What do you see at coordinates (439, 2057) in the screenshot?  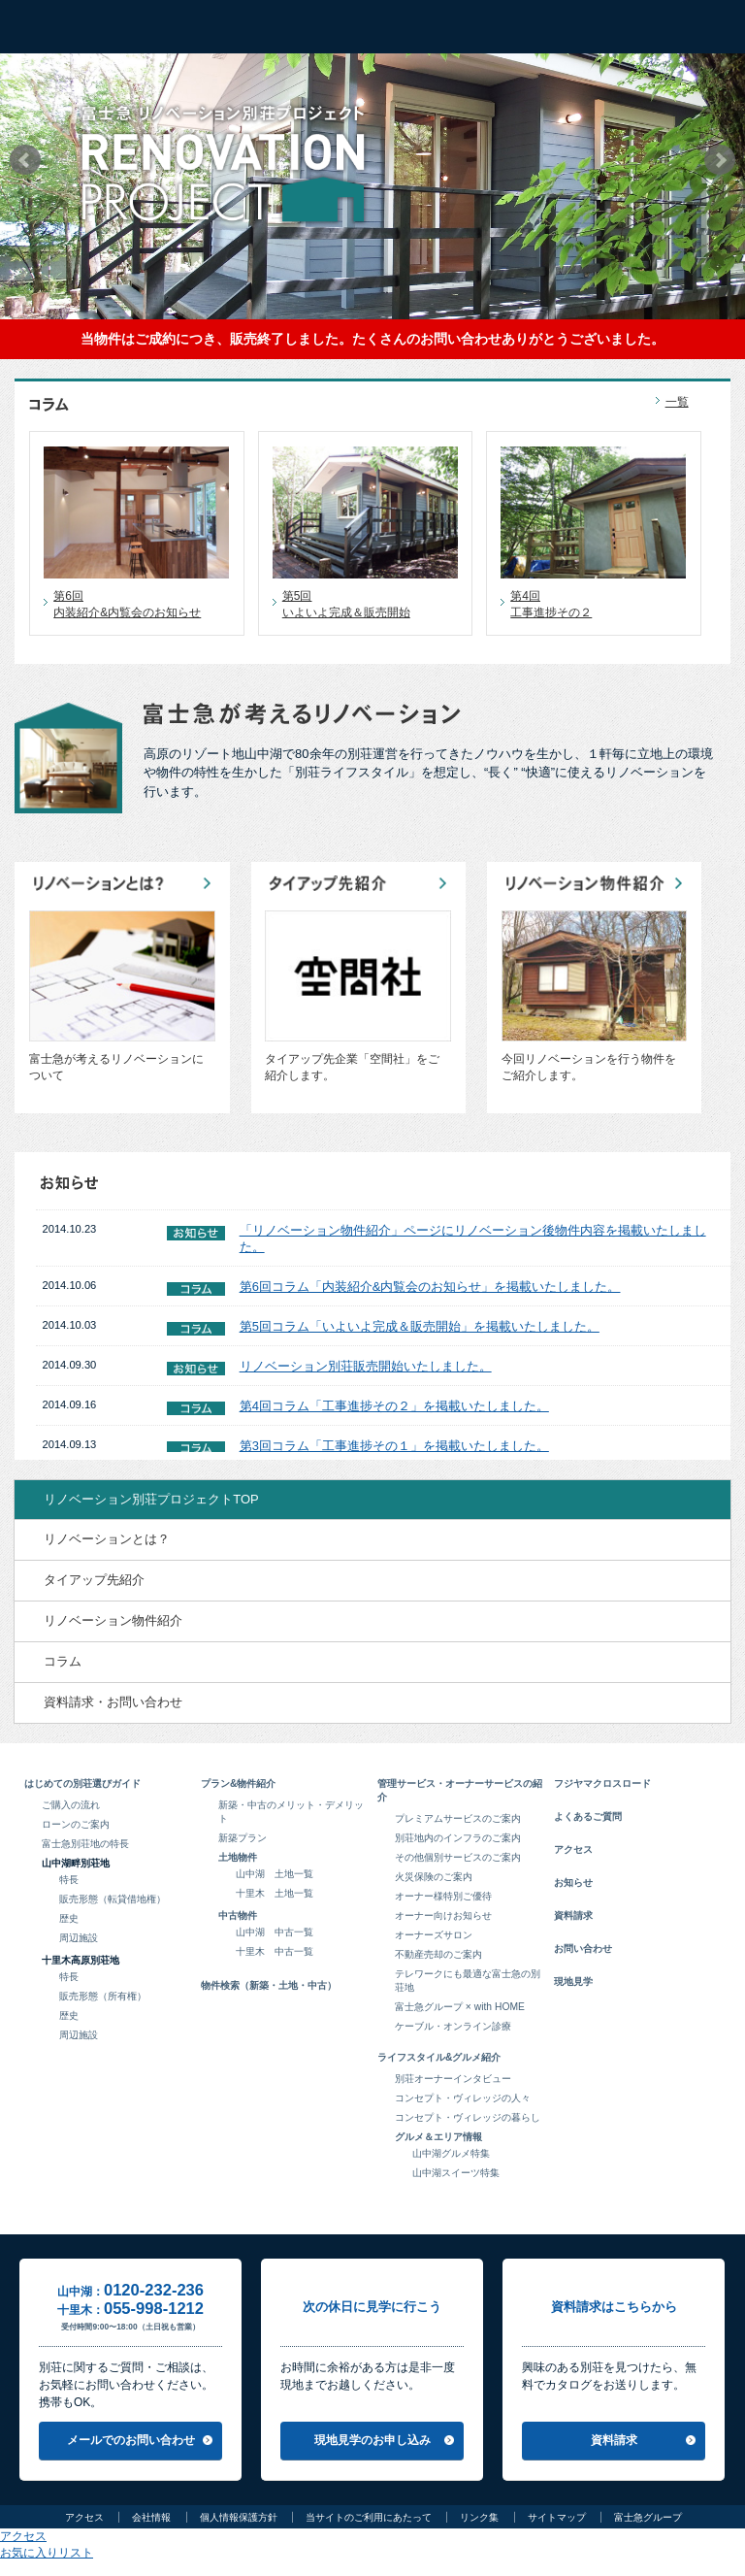 I see `ライフスタイル&グルメ紹介` at bounding box center [439, 2057].